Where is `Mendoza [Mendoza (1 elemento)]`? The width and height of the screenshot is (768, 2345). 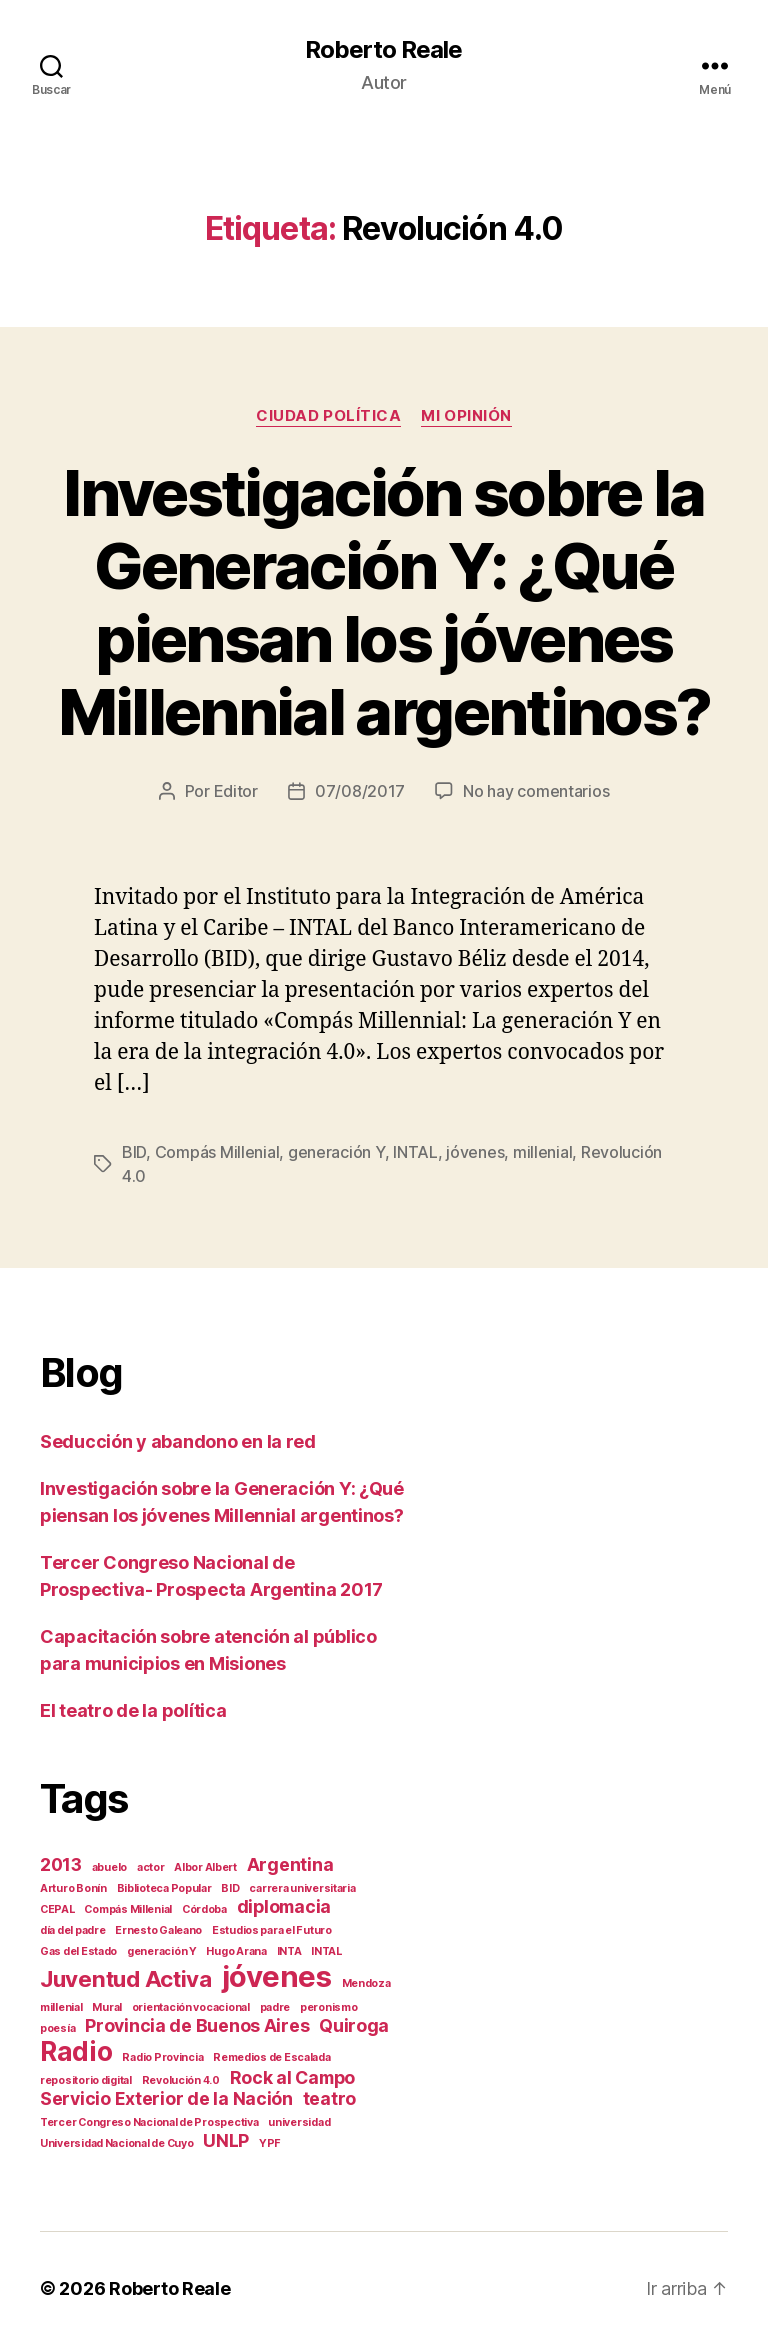
Mendoza [Mendoza (1 elemento)] is located at coordinates (366, 1983).